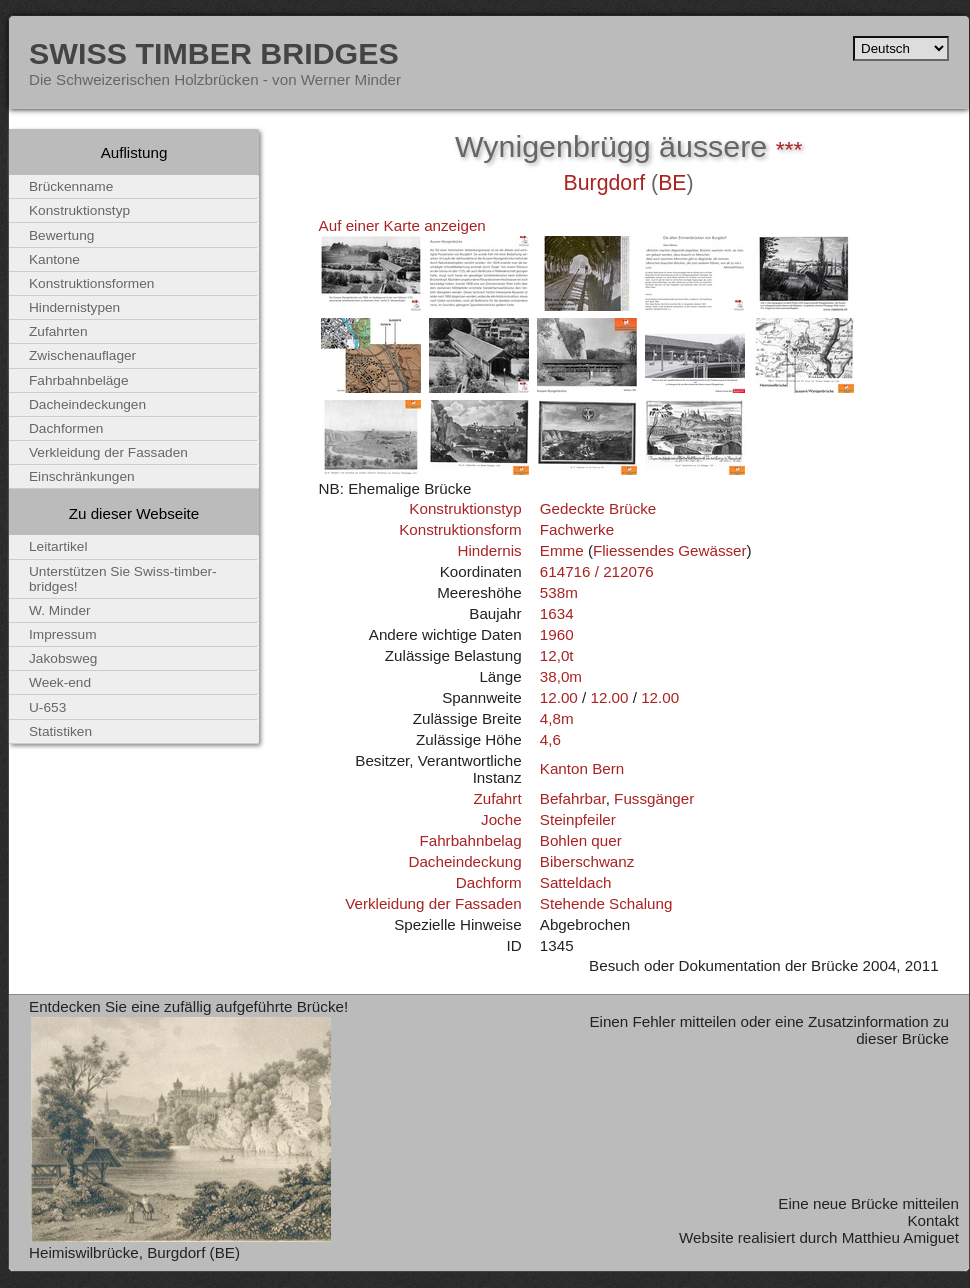 This screenshot has height=1288, width=970. I want to click on Hindernis, so click(489, 550).